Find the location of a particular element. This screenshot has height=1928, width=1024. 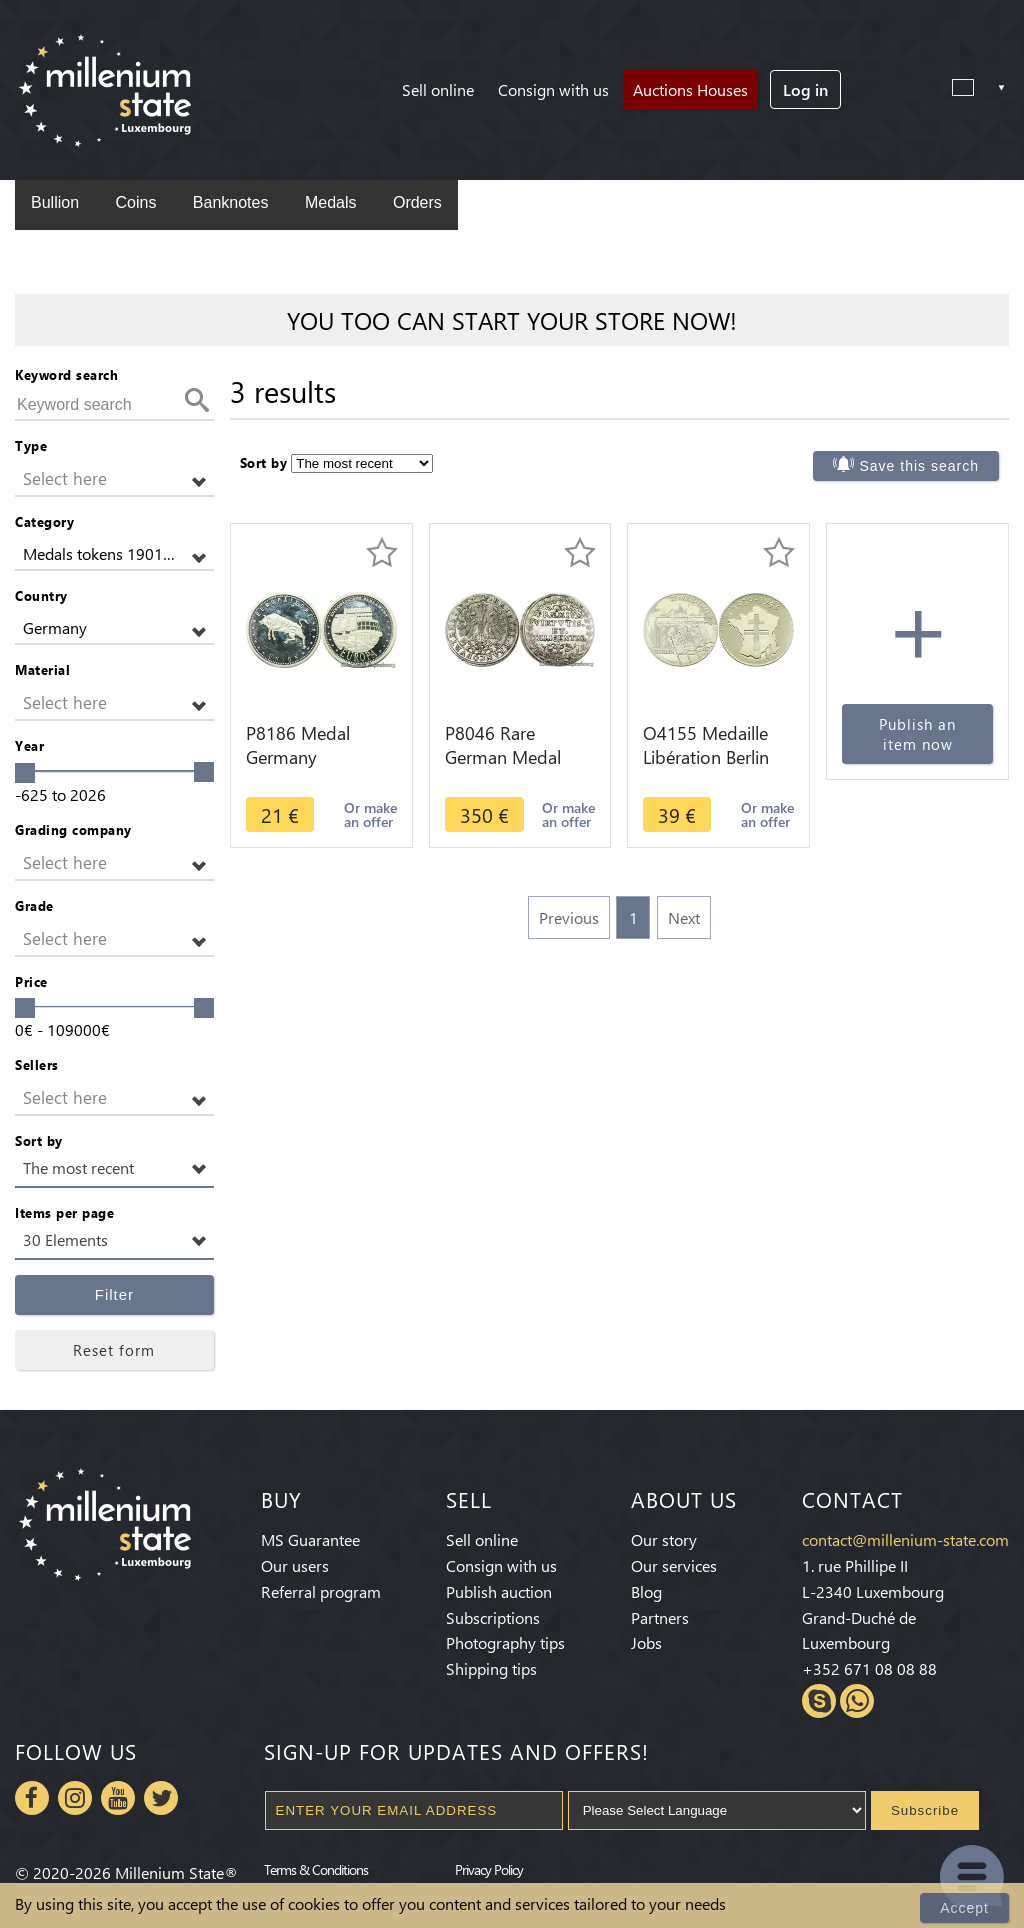

Auctions Houses is located at coordinates (690, 89).